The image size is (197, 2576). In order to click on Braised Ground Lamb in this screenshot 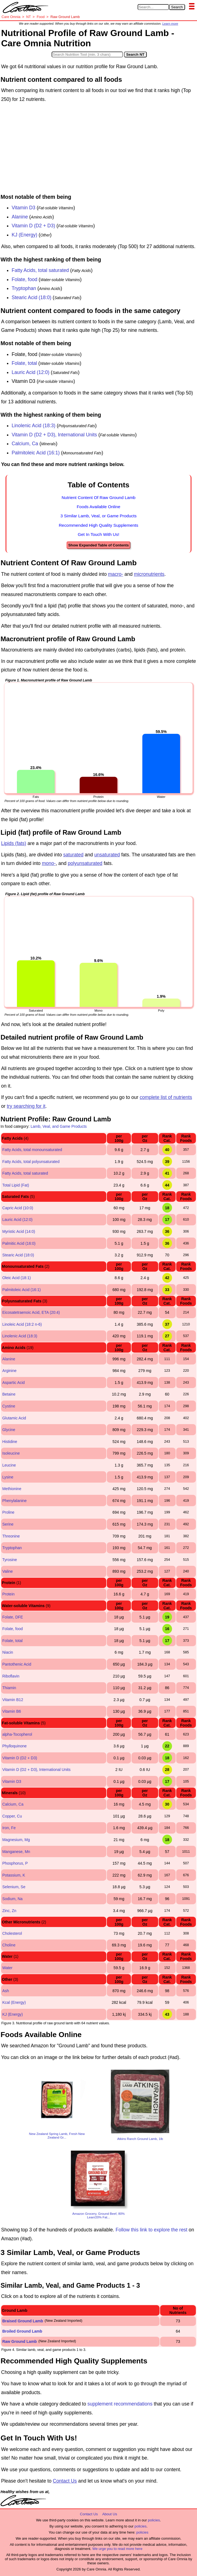, I will do `click(22, 2321)`.